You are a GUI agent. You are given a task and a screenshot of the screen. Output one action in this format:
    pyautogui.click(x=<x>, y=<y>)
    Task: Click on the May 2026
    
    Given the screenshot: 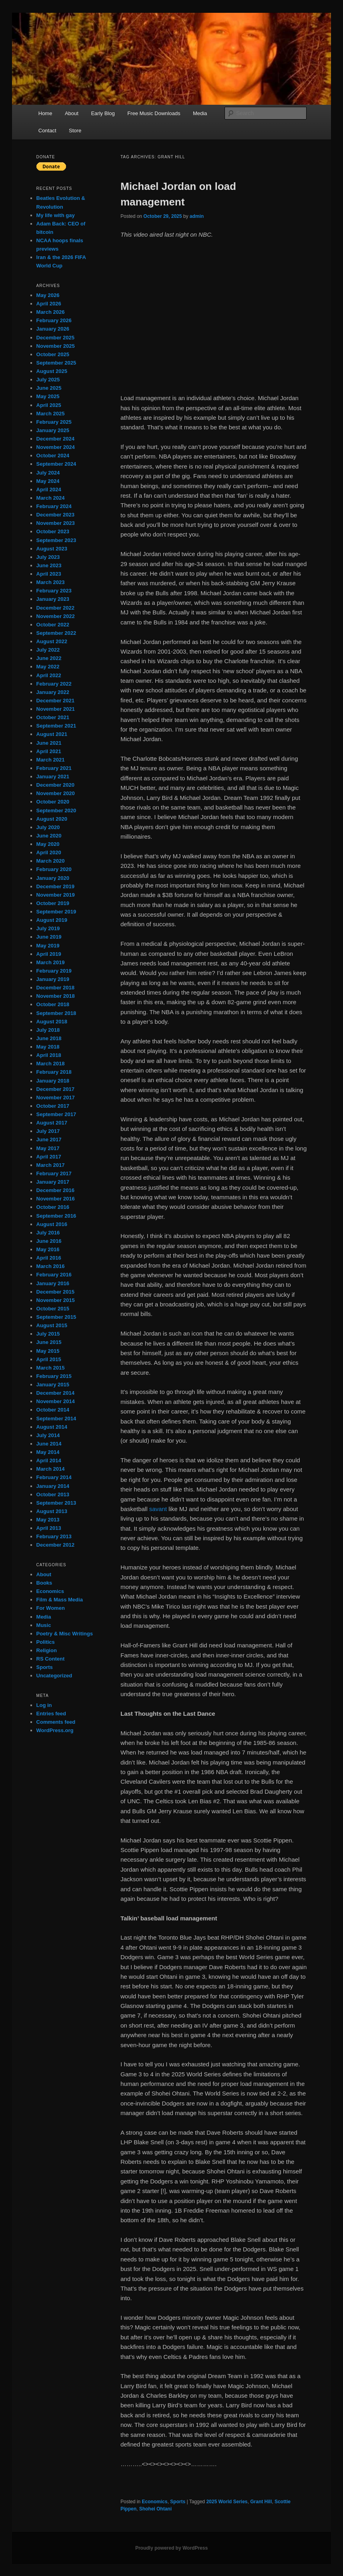 What is the action you would take?
    pyautogui.click(x=48, y=295)
    